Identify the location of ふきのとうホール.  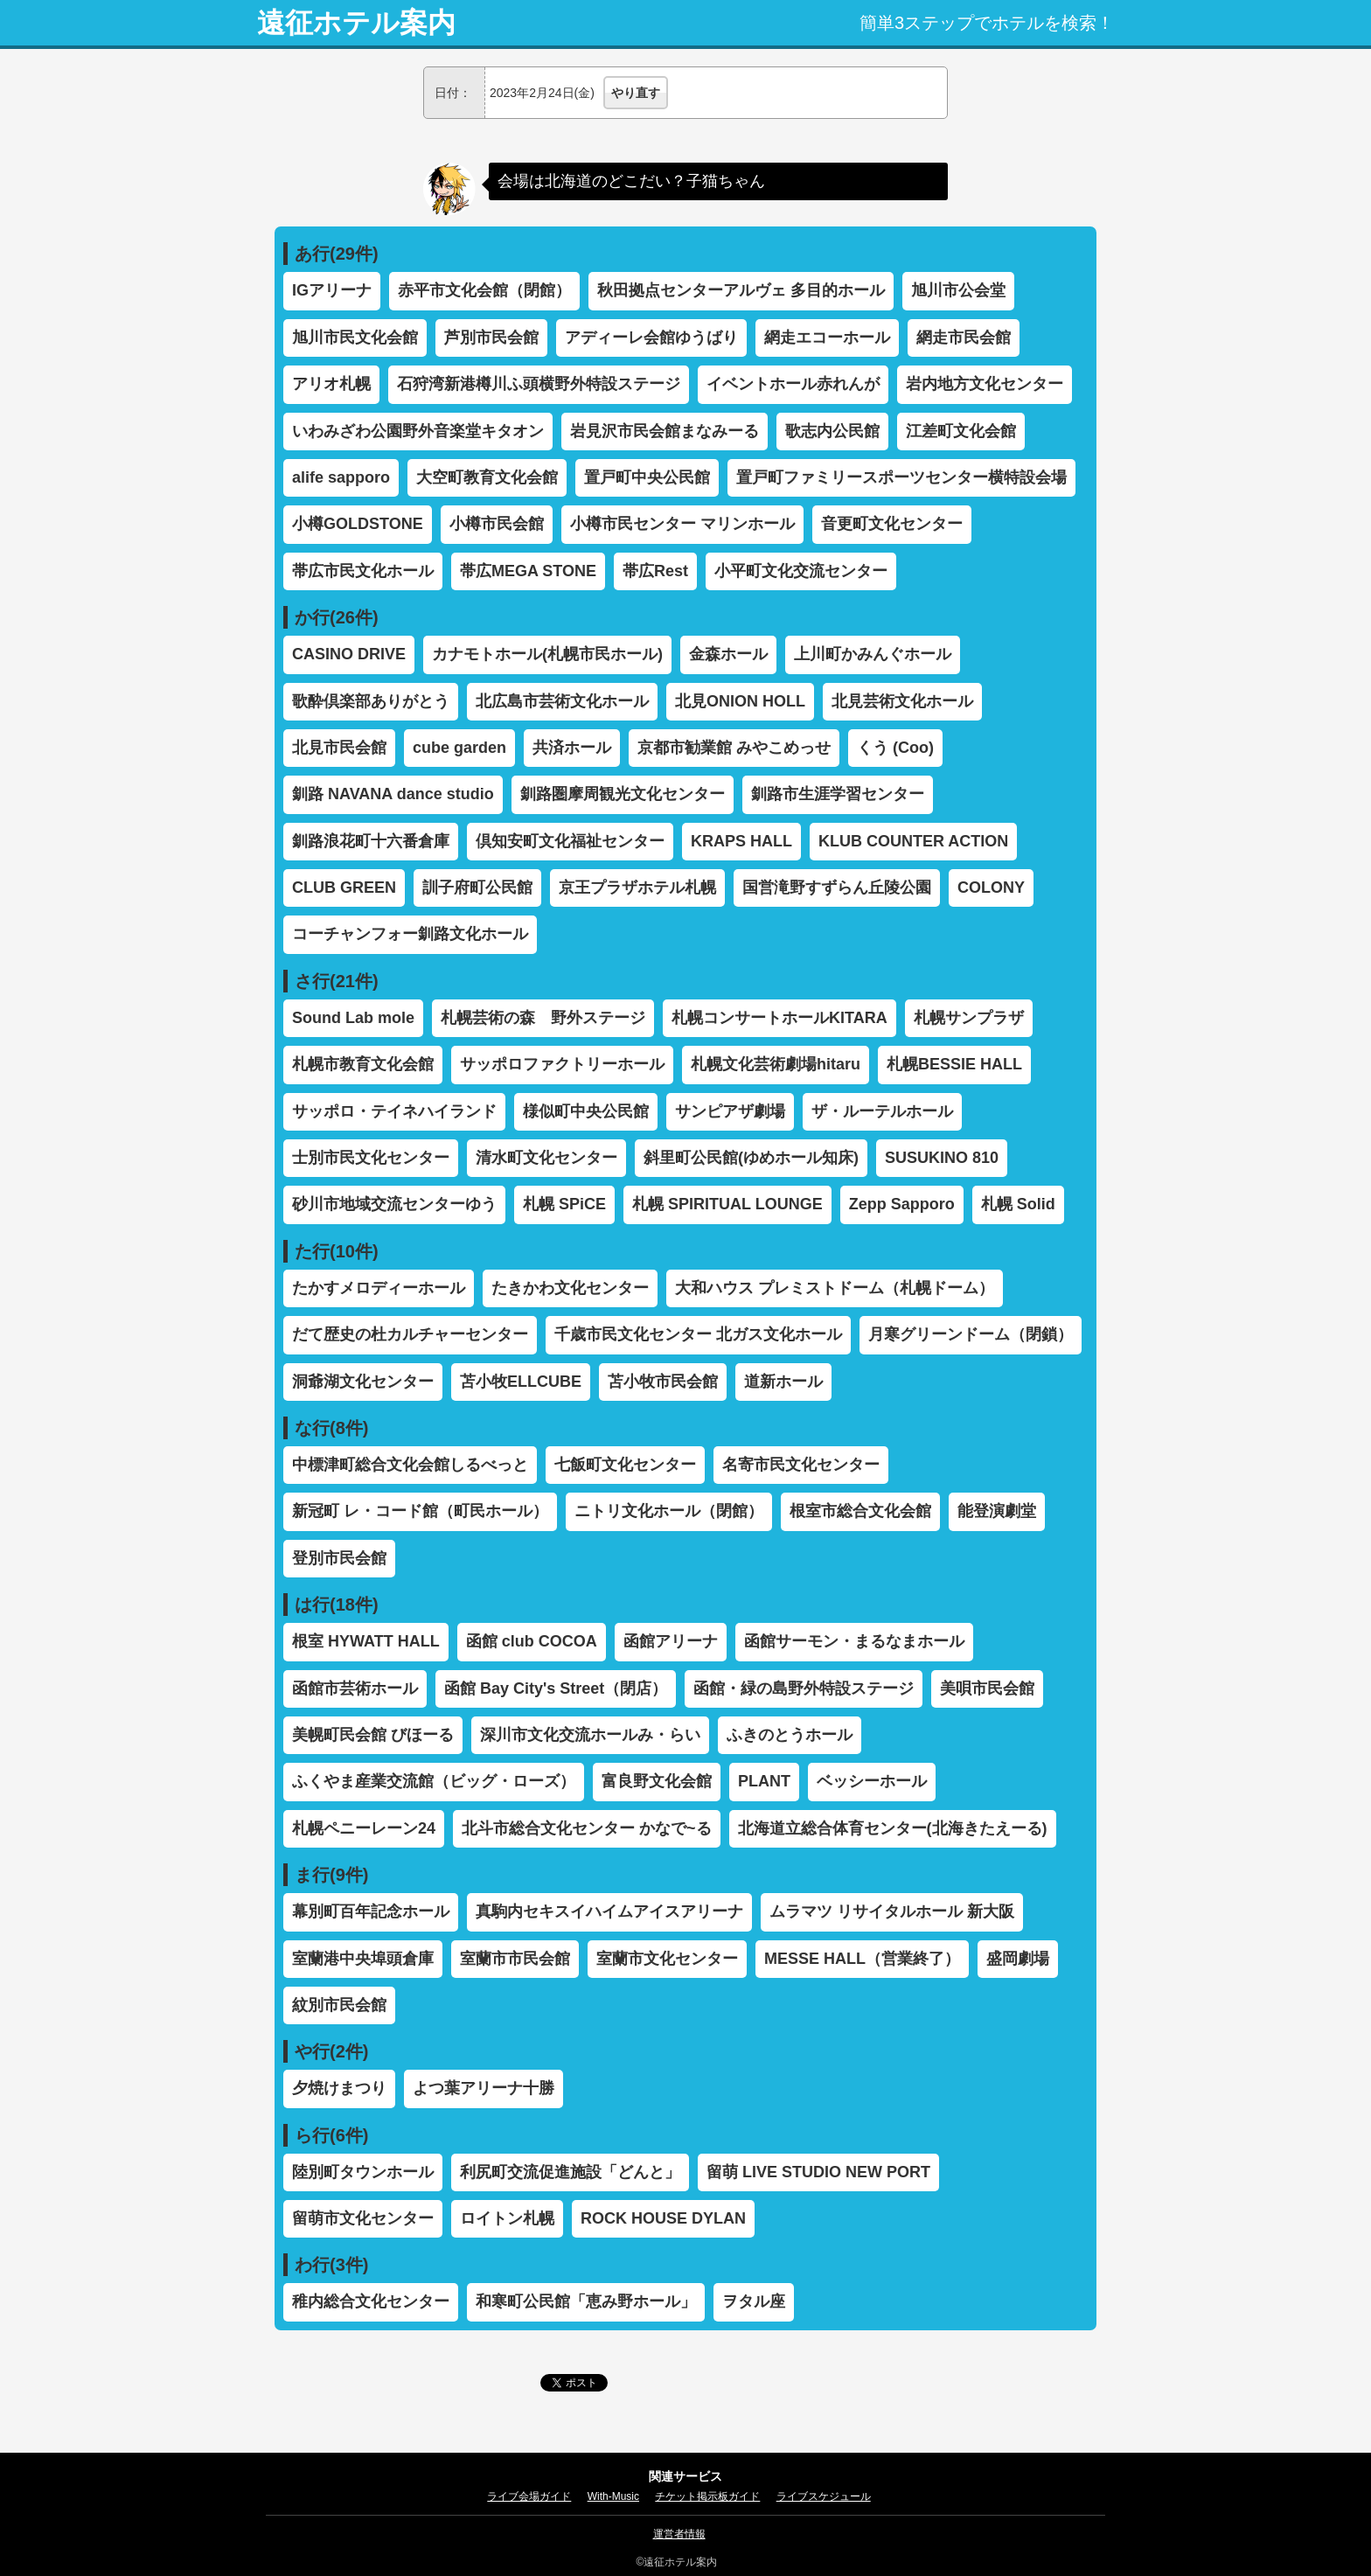
(790, 1735).